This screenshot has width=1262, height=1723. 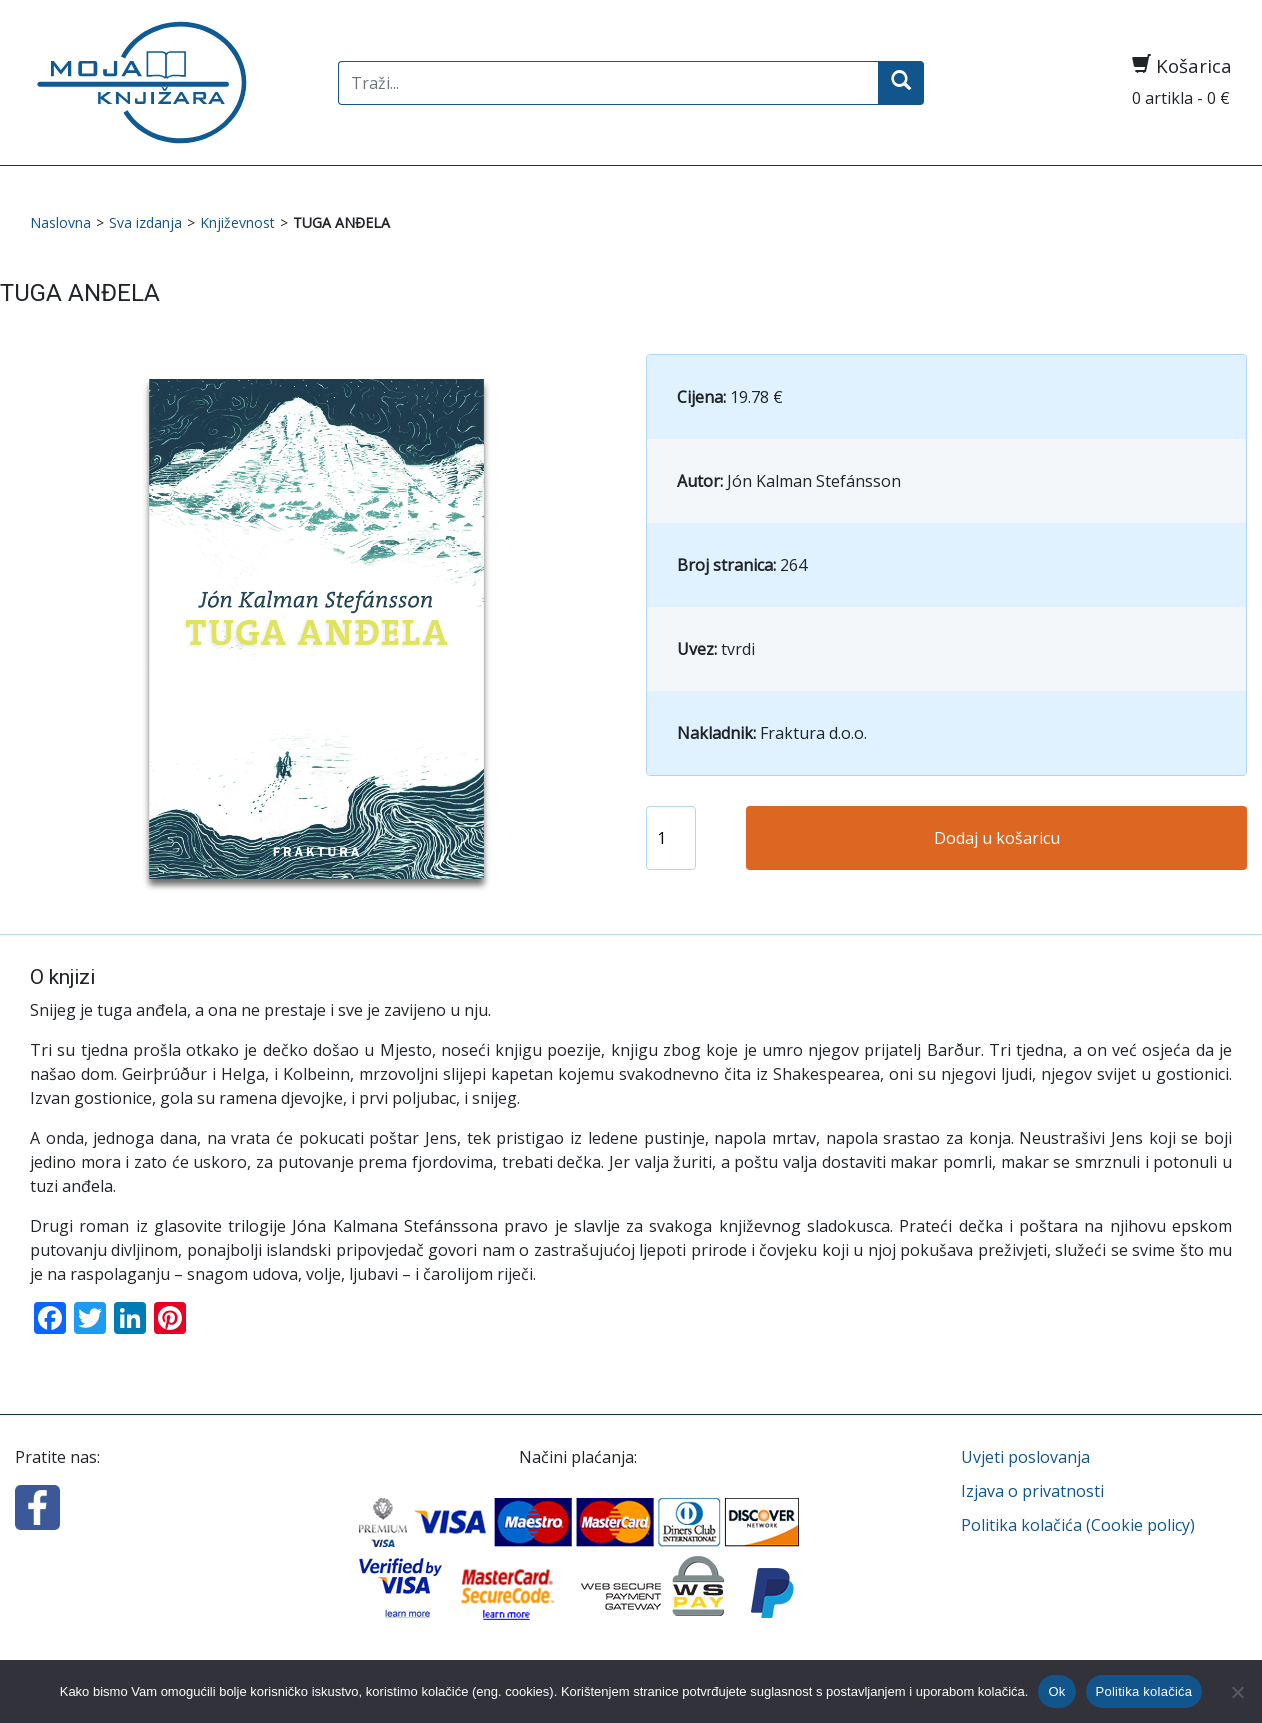 I want to click on Politika kolačića (Cookie policy), so click(x=1078, y=1525).